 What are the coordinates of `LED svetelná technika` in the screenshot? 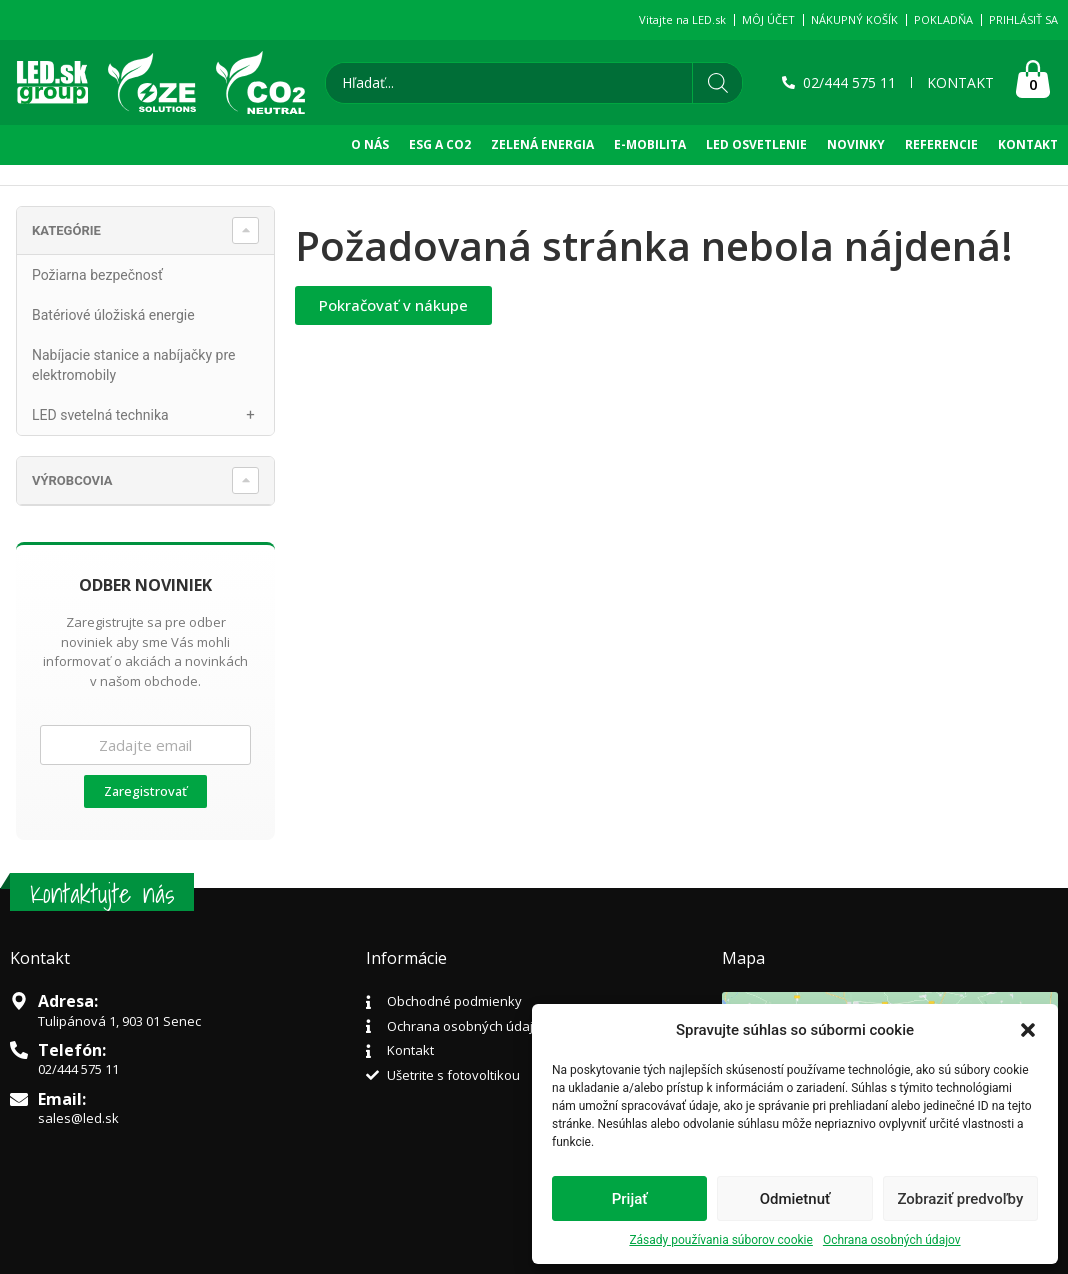 It's located at (153, 415).